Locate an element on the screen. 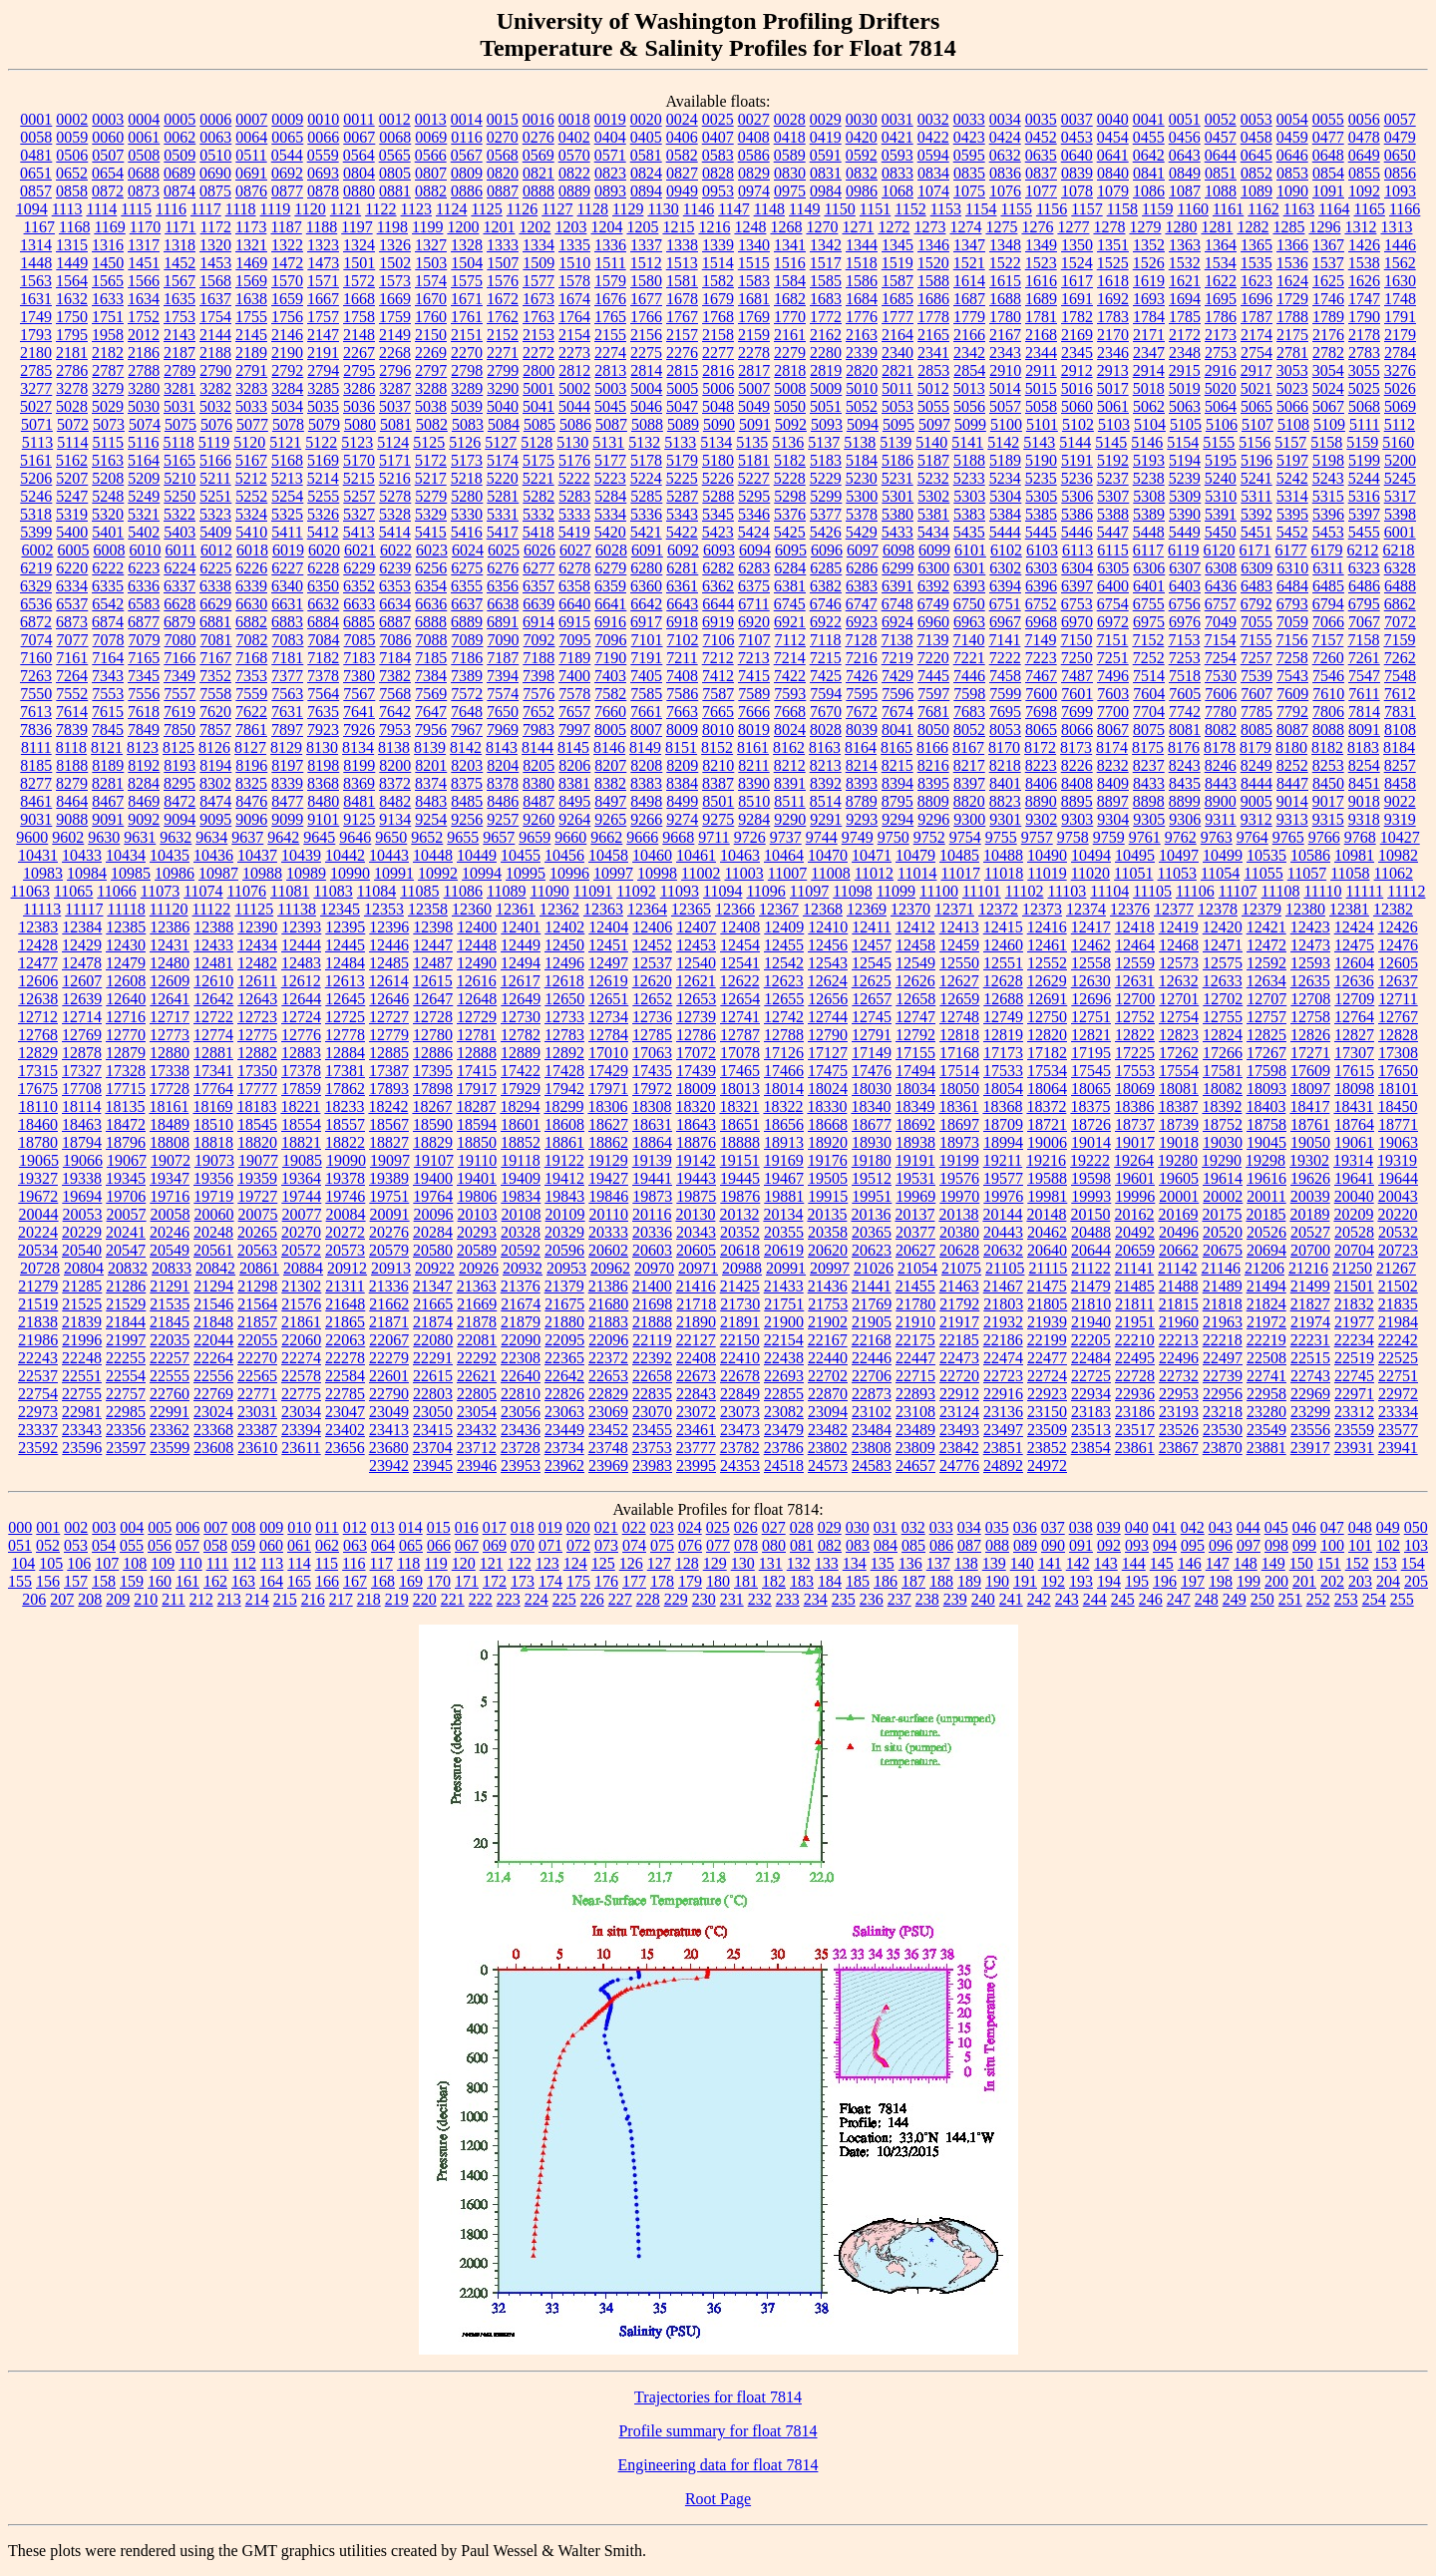 This screenshot has width=1436, height=2576. 029 is located at coordinates (830, 1527).